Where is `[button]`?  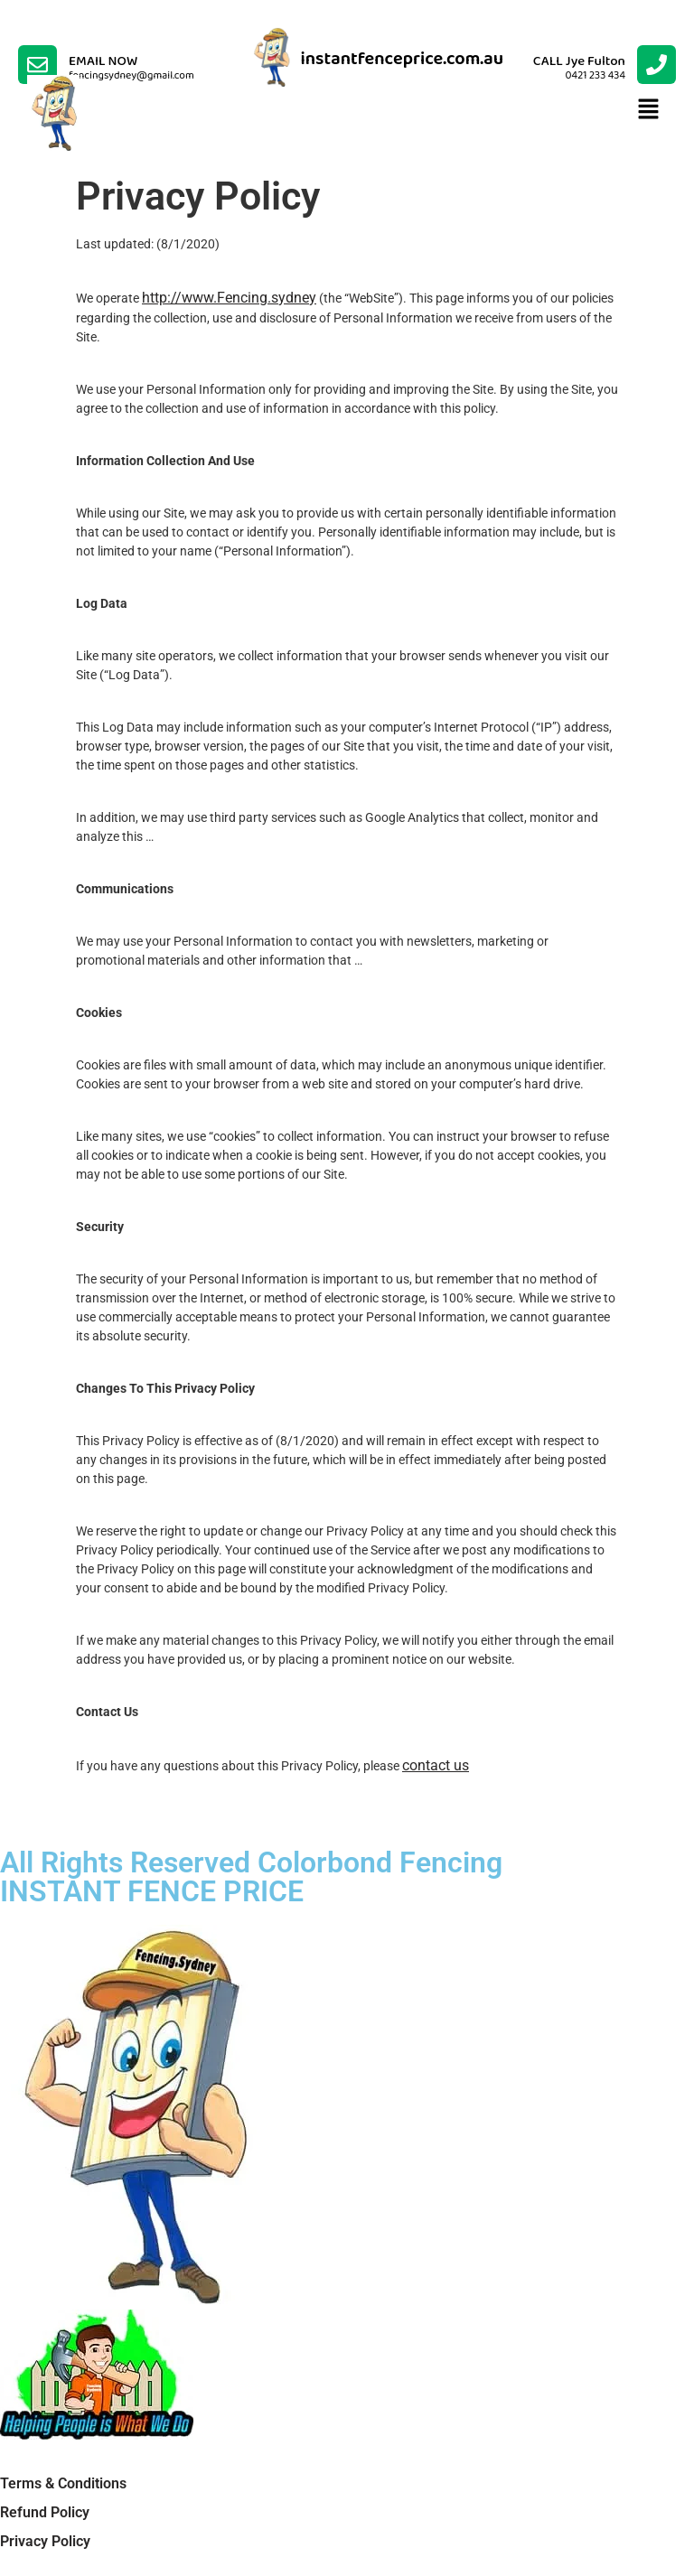 [button] is located at coordinates (649, 110).